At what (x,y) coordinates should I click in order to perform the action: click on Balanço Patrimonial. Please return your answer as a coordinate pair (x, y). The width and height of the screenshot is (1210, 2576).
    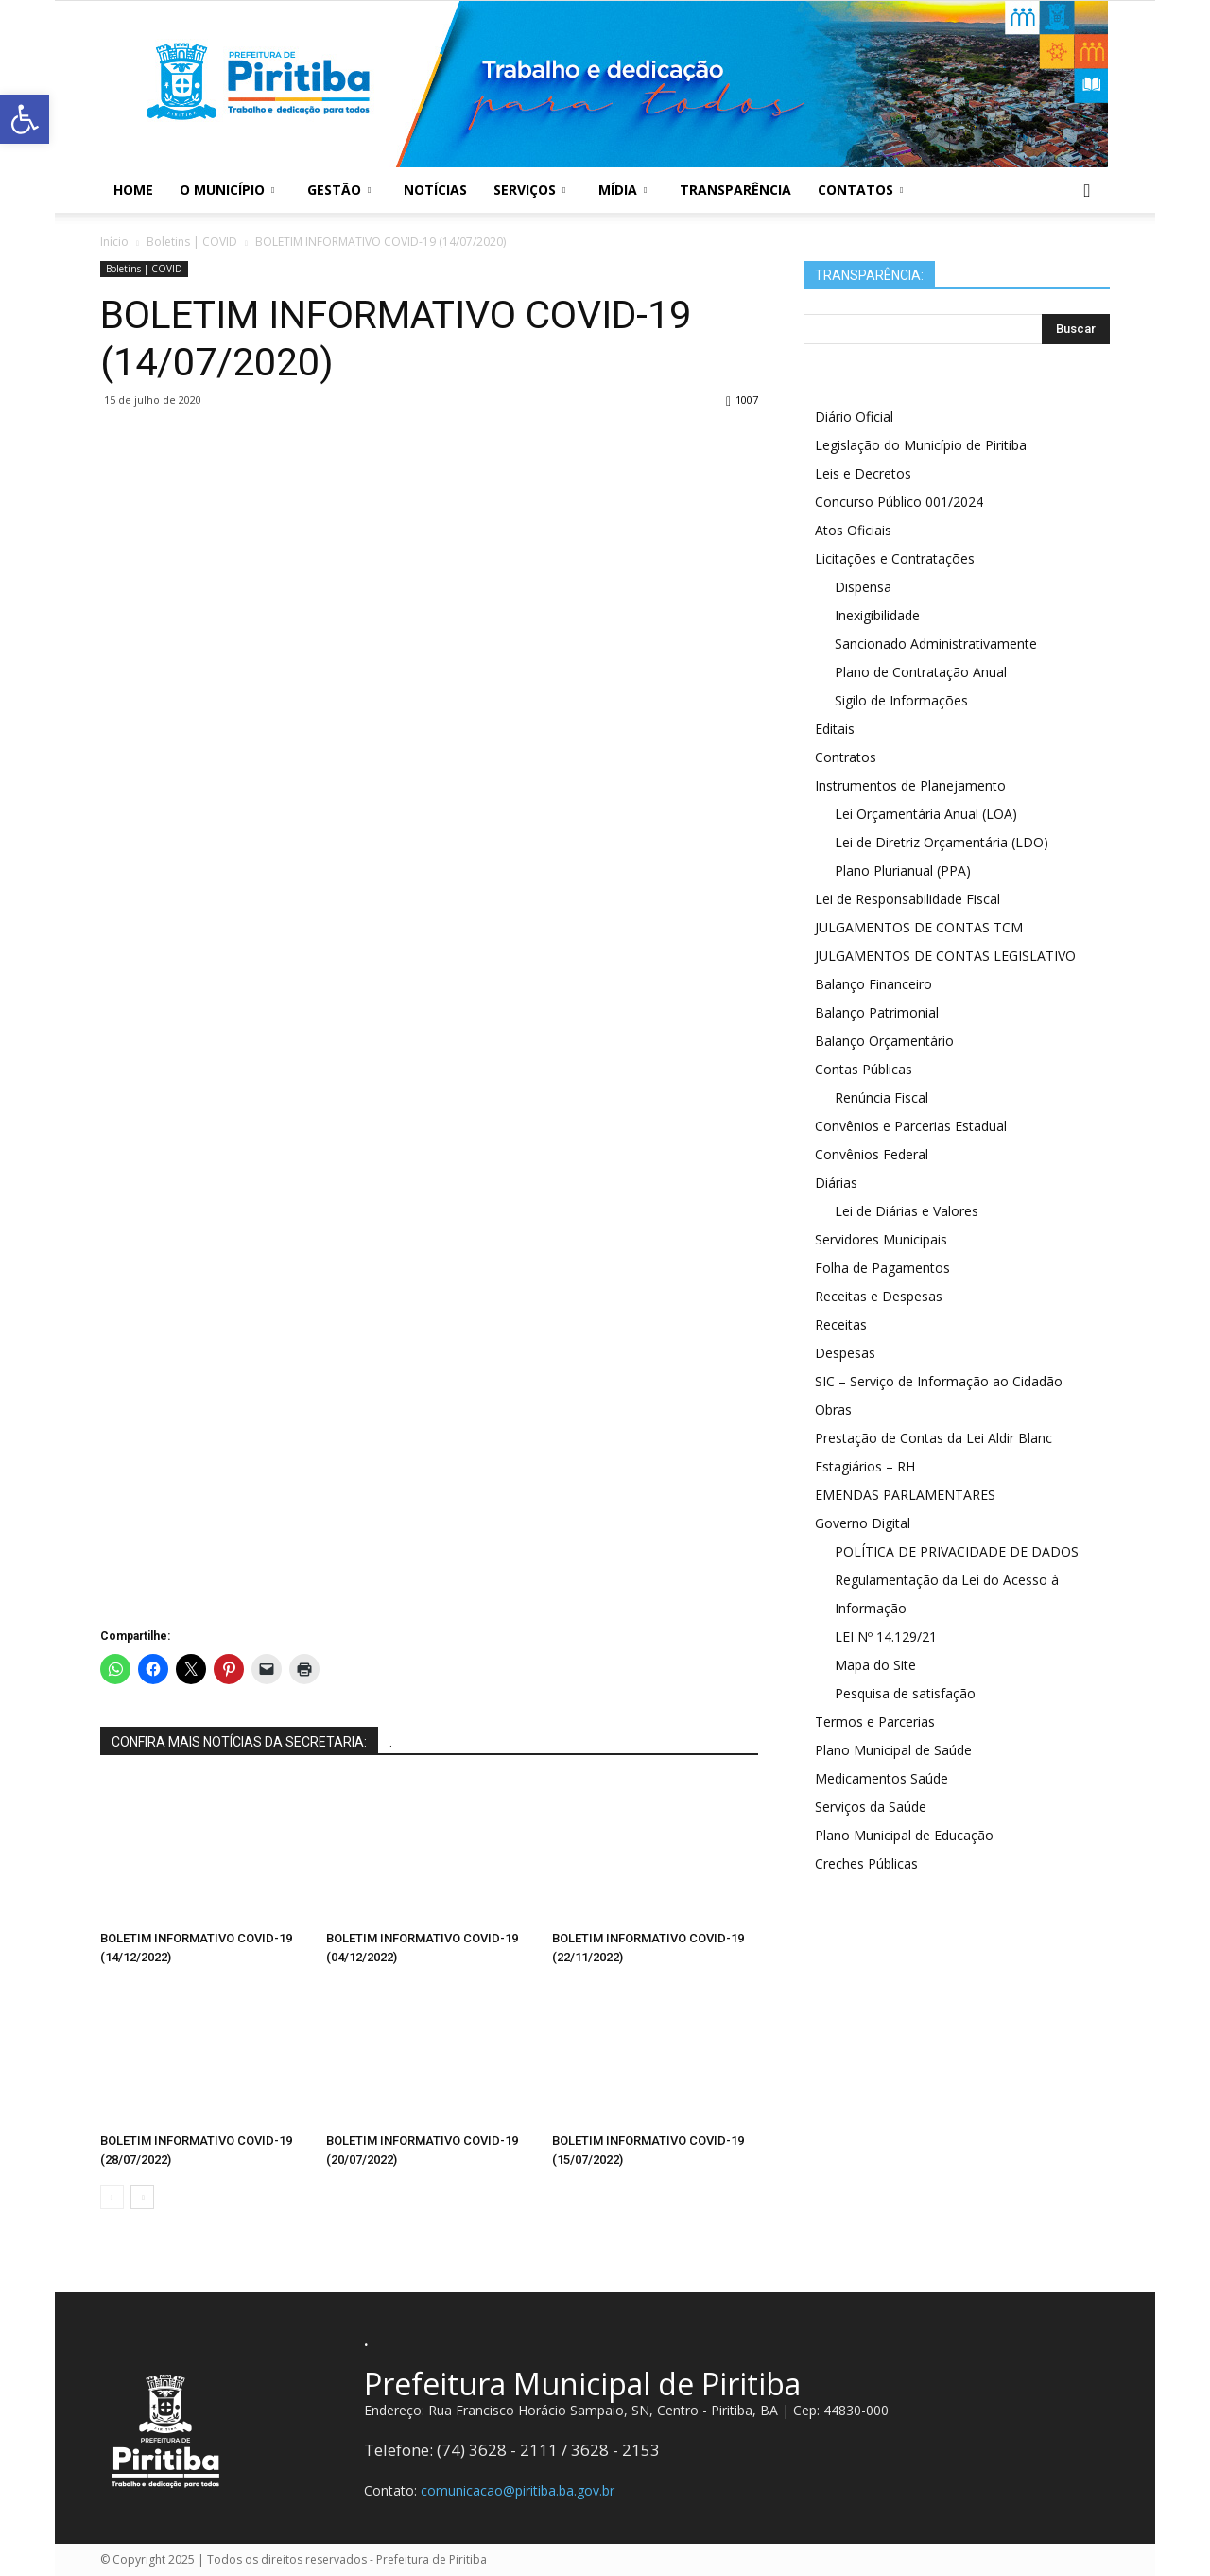
    Looking at the image, I should click on (877, 1012).